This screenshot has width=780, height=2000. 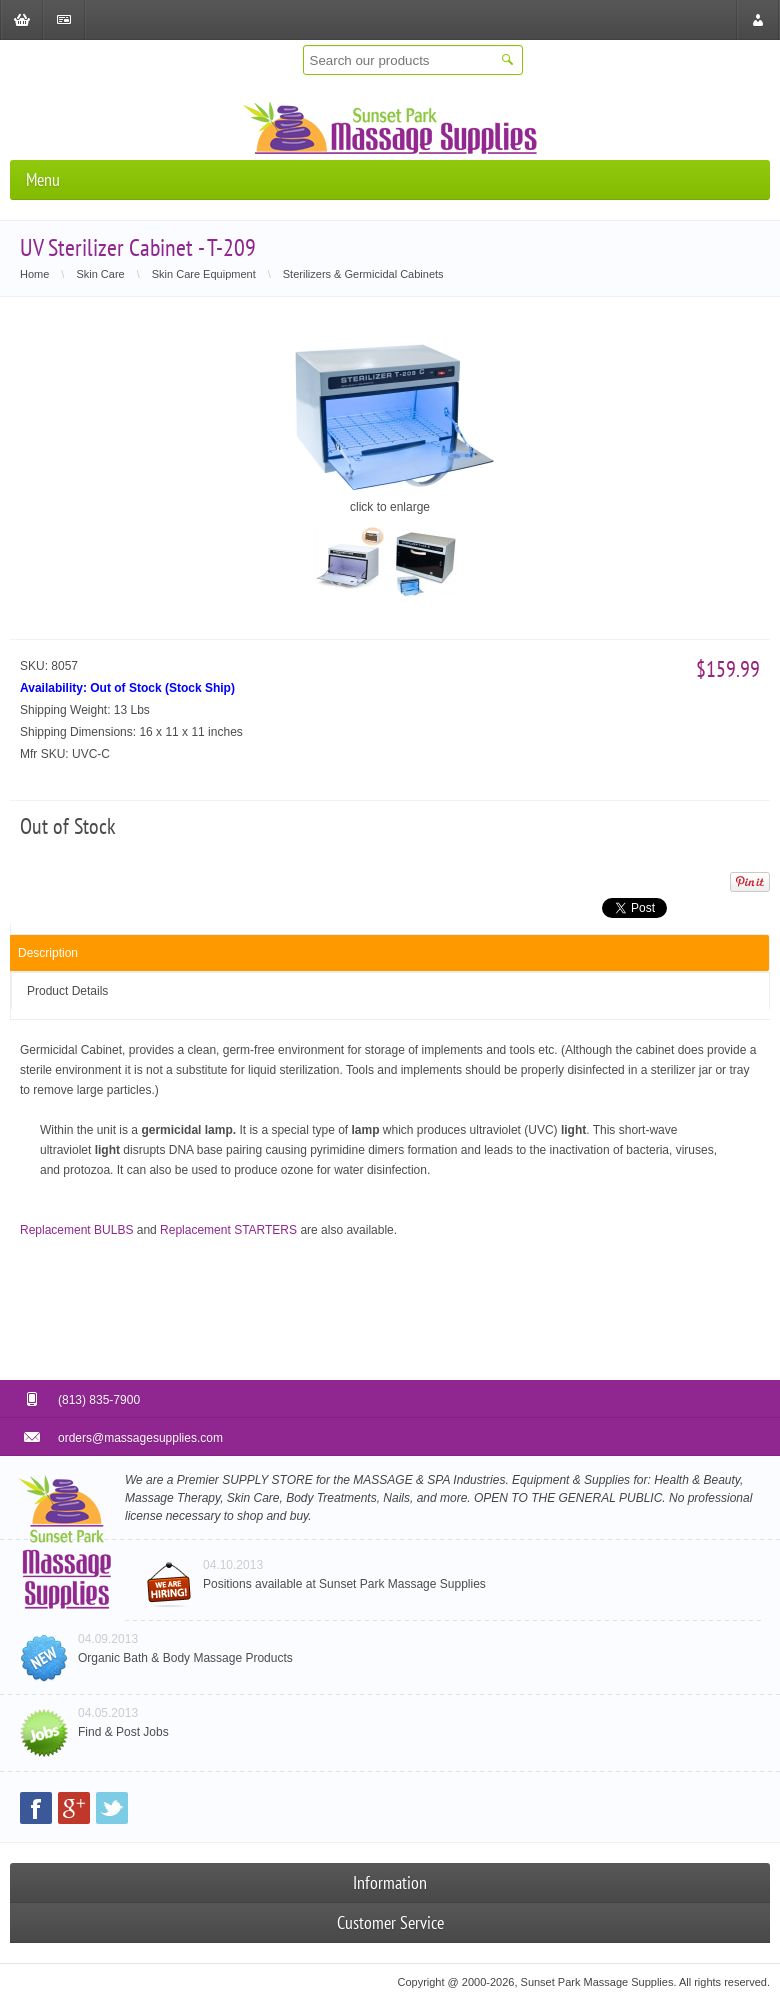 I want to click on Organic Bath & Body Massage Products, so click(x=185, y=1658).